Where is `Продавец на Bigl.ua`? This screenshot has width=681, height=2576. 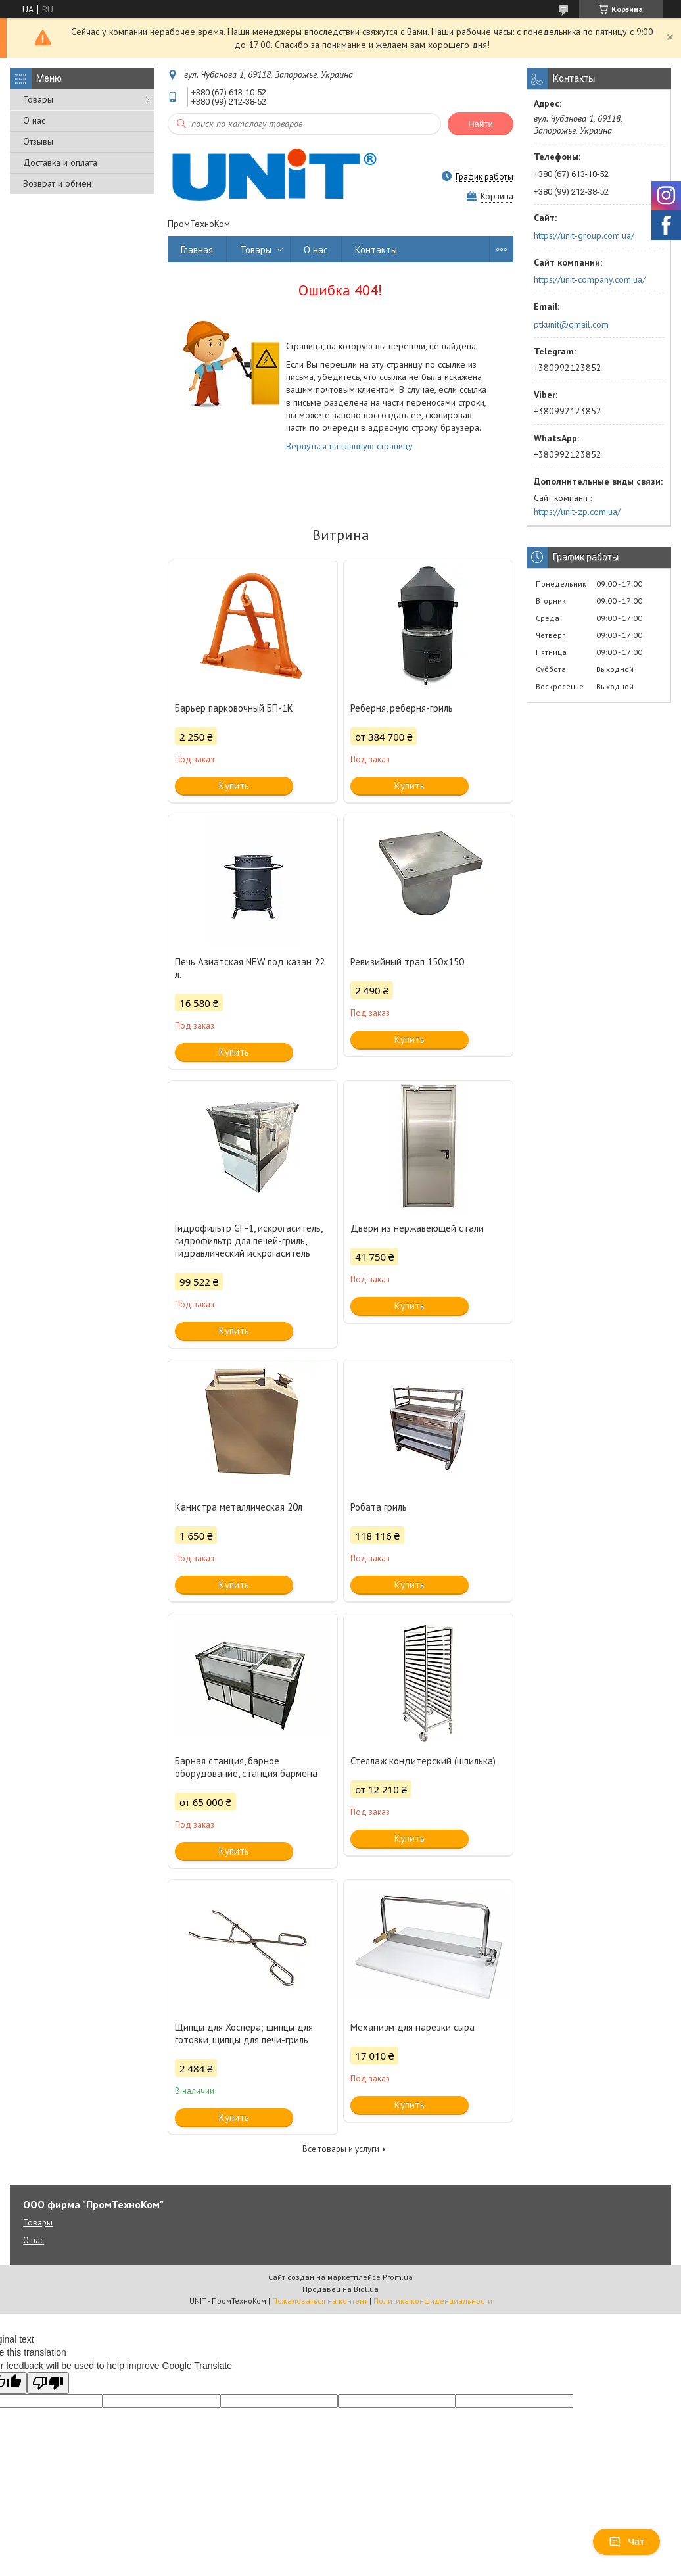 Продавец на Bigl.ua is located at coordinates (340, 2289).